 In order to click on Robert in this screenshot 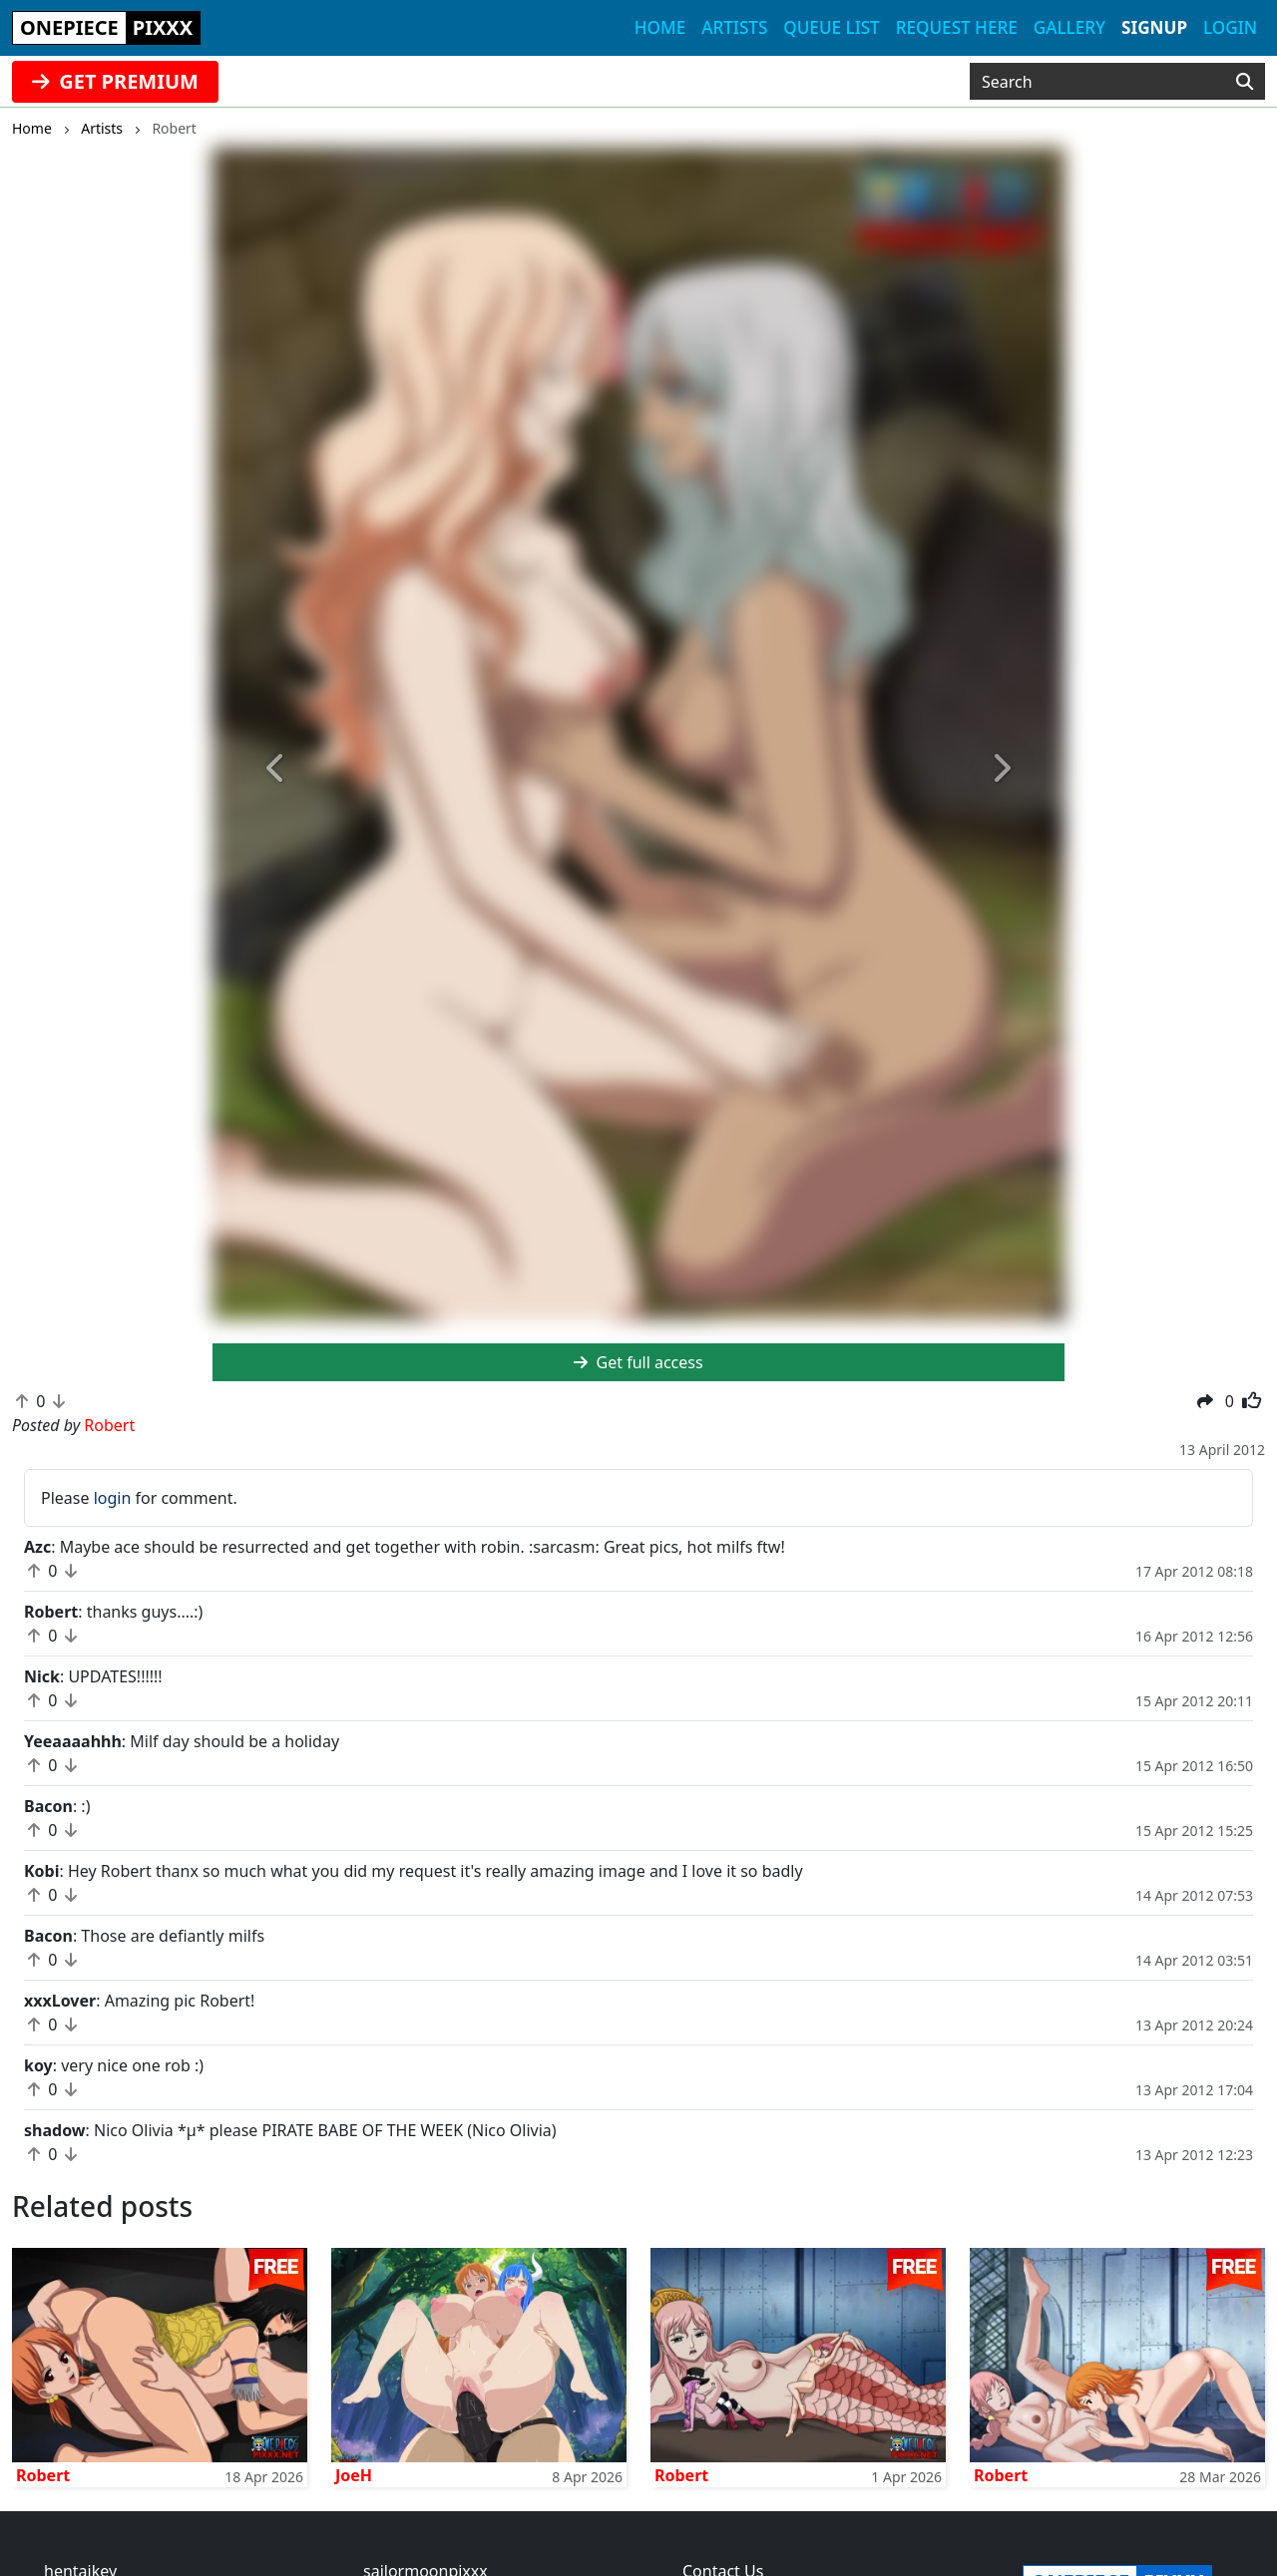, I will do `click(43, 2475)`.